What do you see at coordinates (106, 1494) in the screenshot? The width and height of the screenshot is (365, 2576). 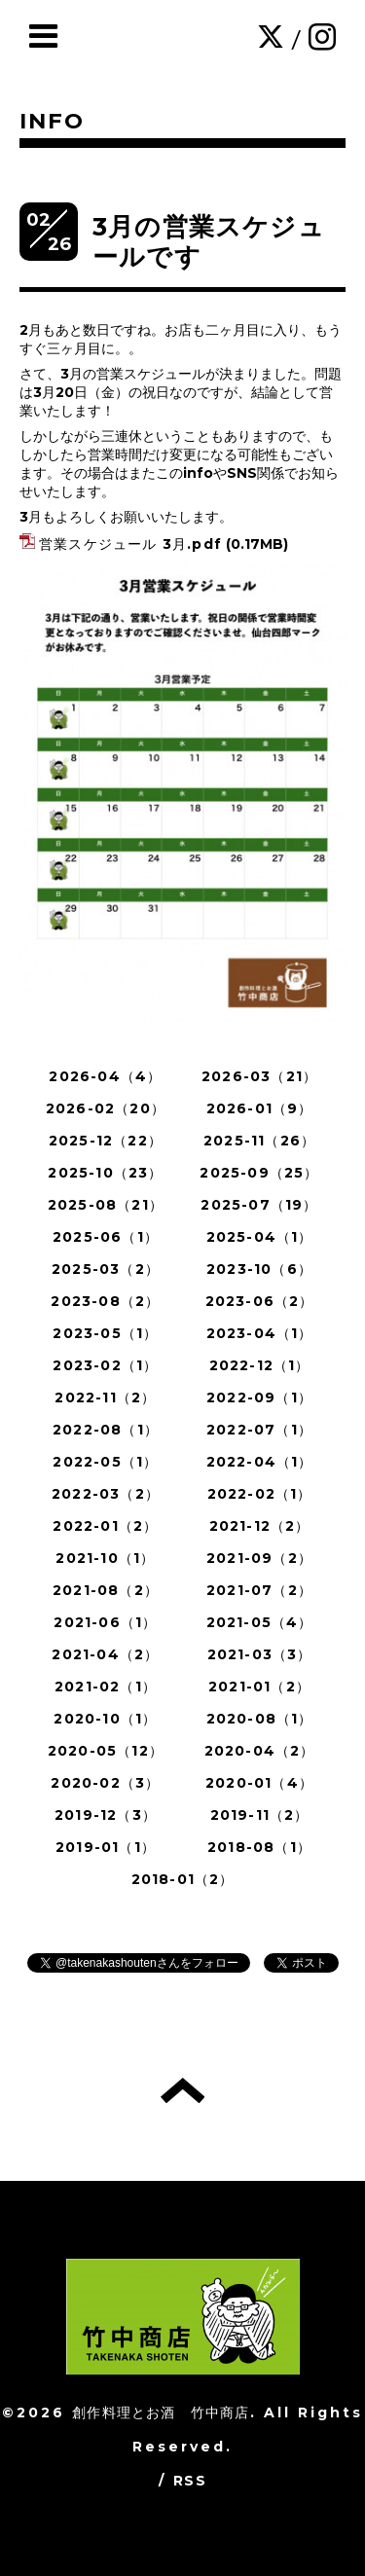 I see `2022-03（2）` at bounding box center [106, 1494].